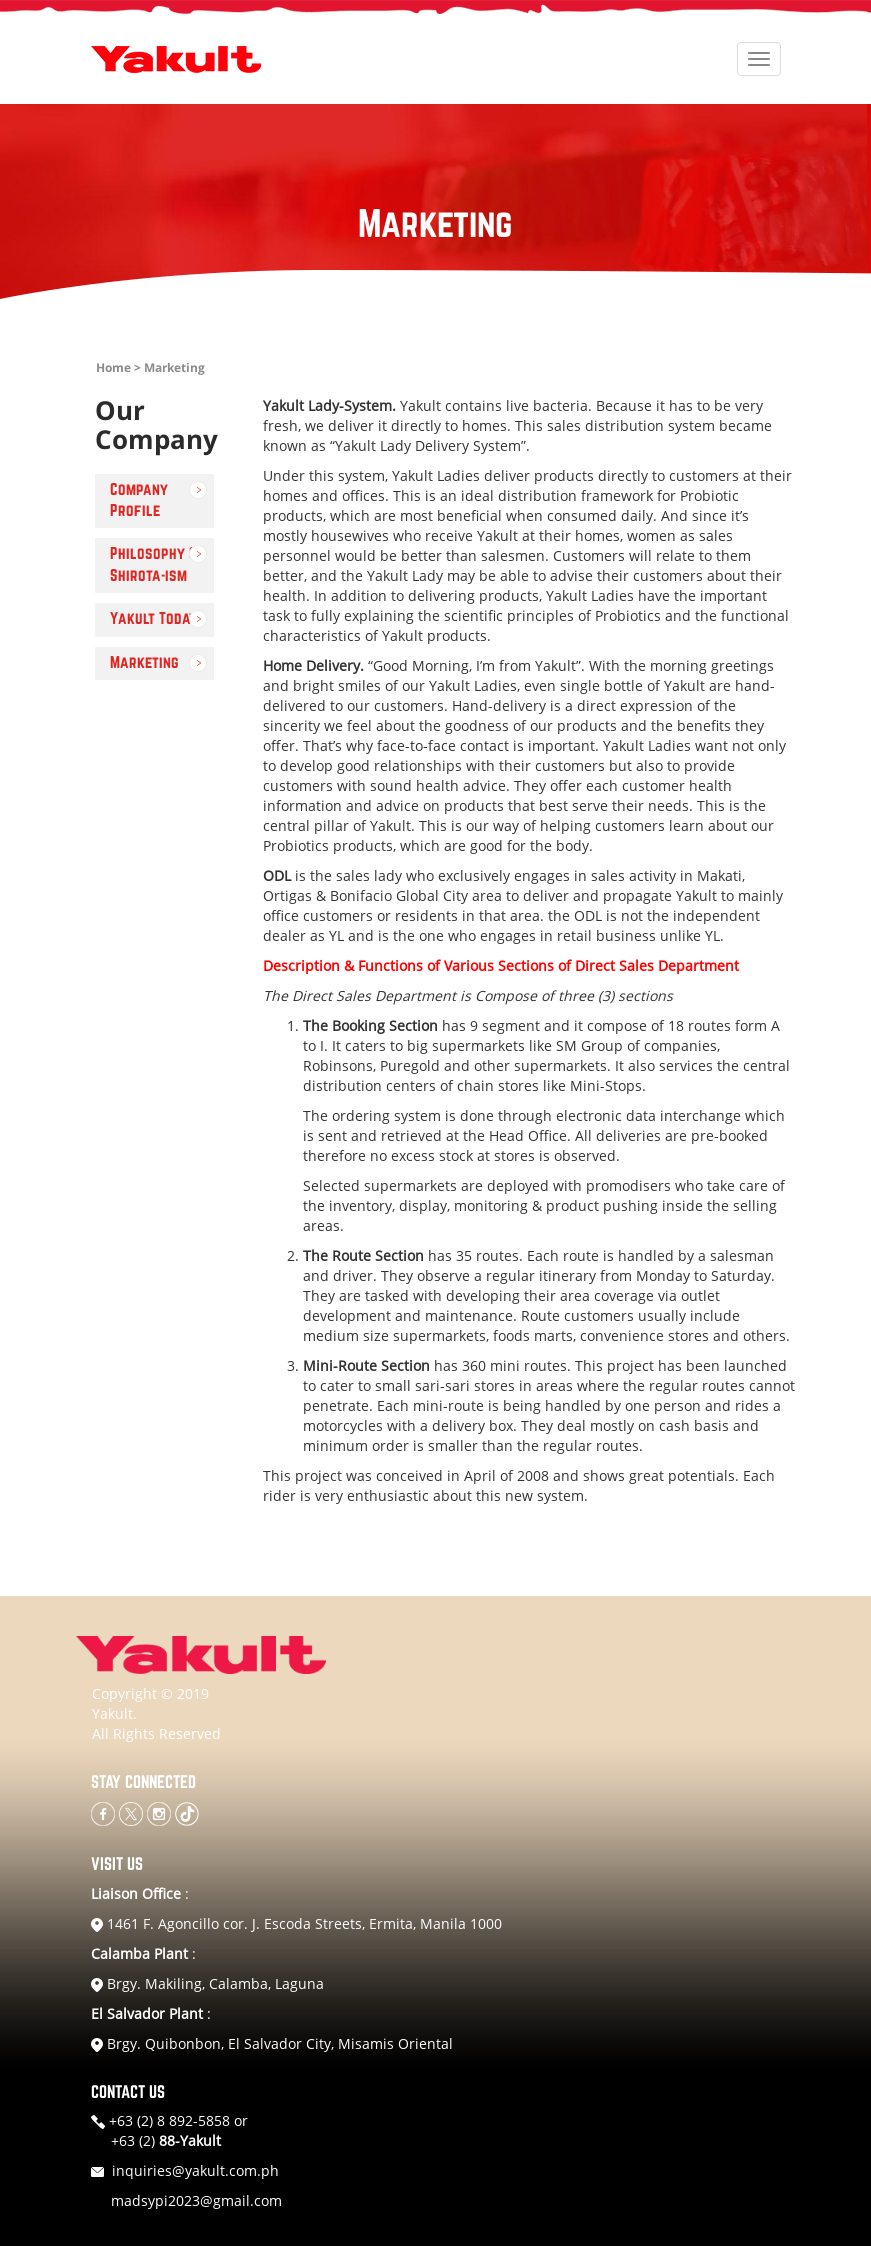  Describe the element at coordinates (296, 1923) in the screenshot. I see `1461 F. Agoncillo cor. J. Escoda Streets, Ermita, Manila 1000` at that location.